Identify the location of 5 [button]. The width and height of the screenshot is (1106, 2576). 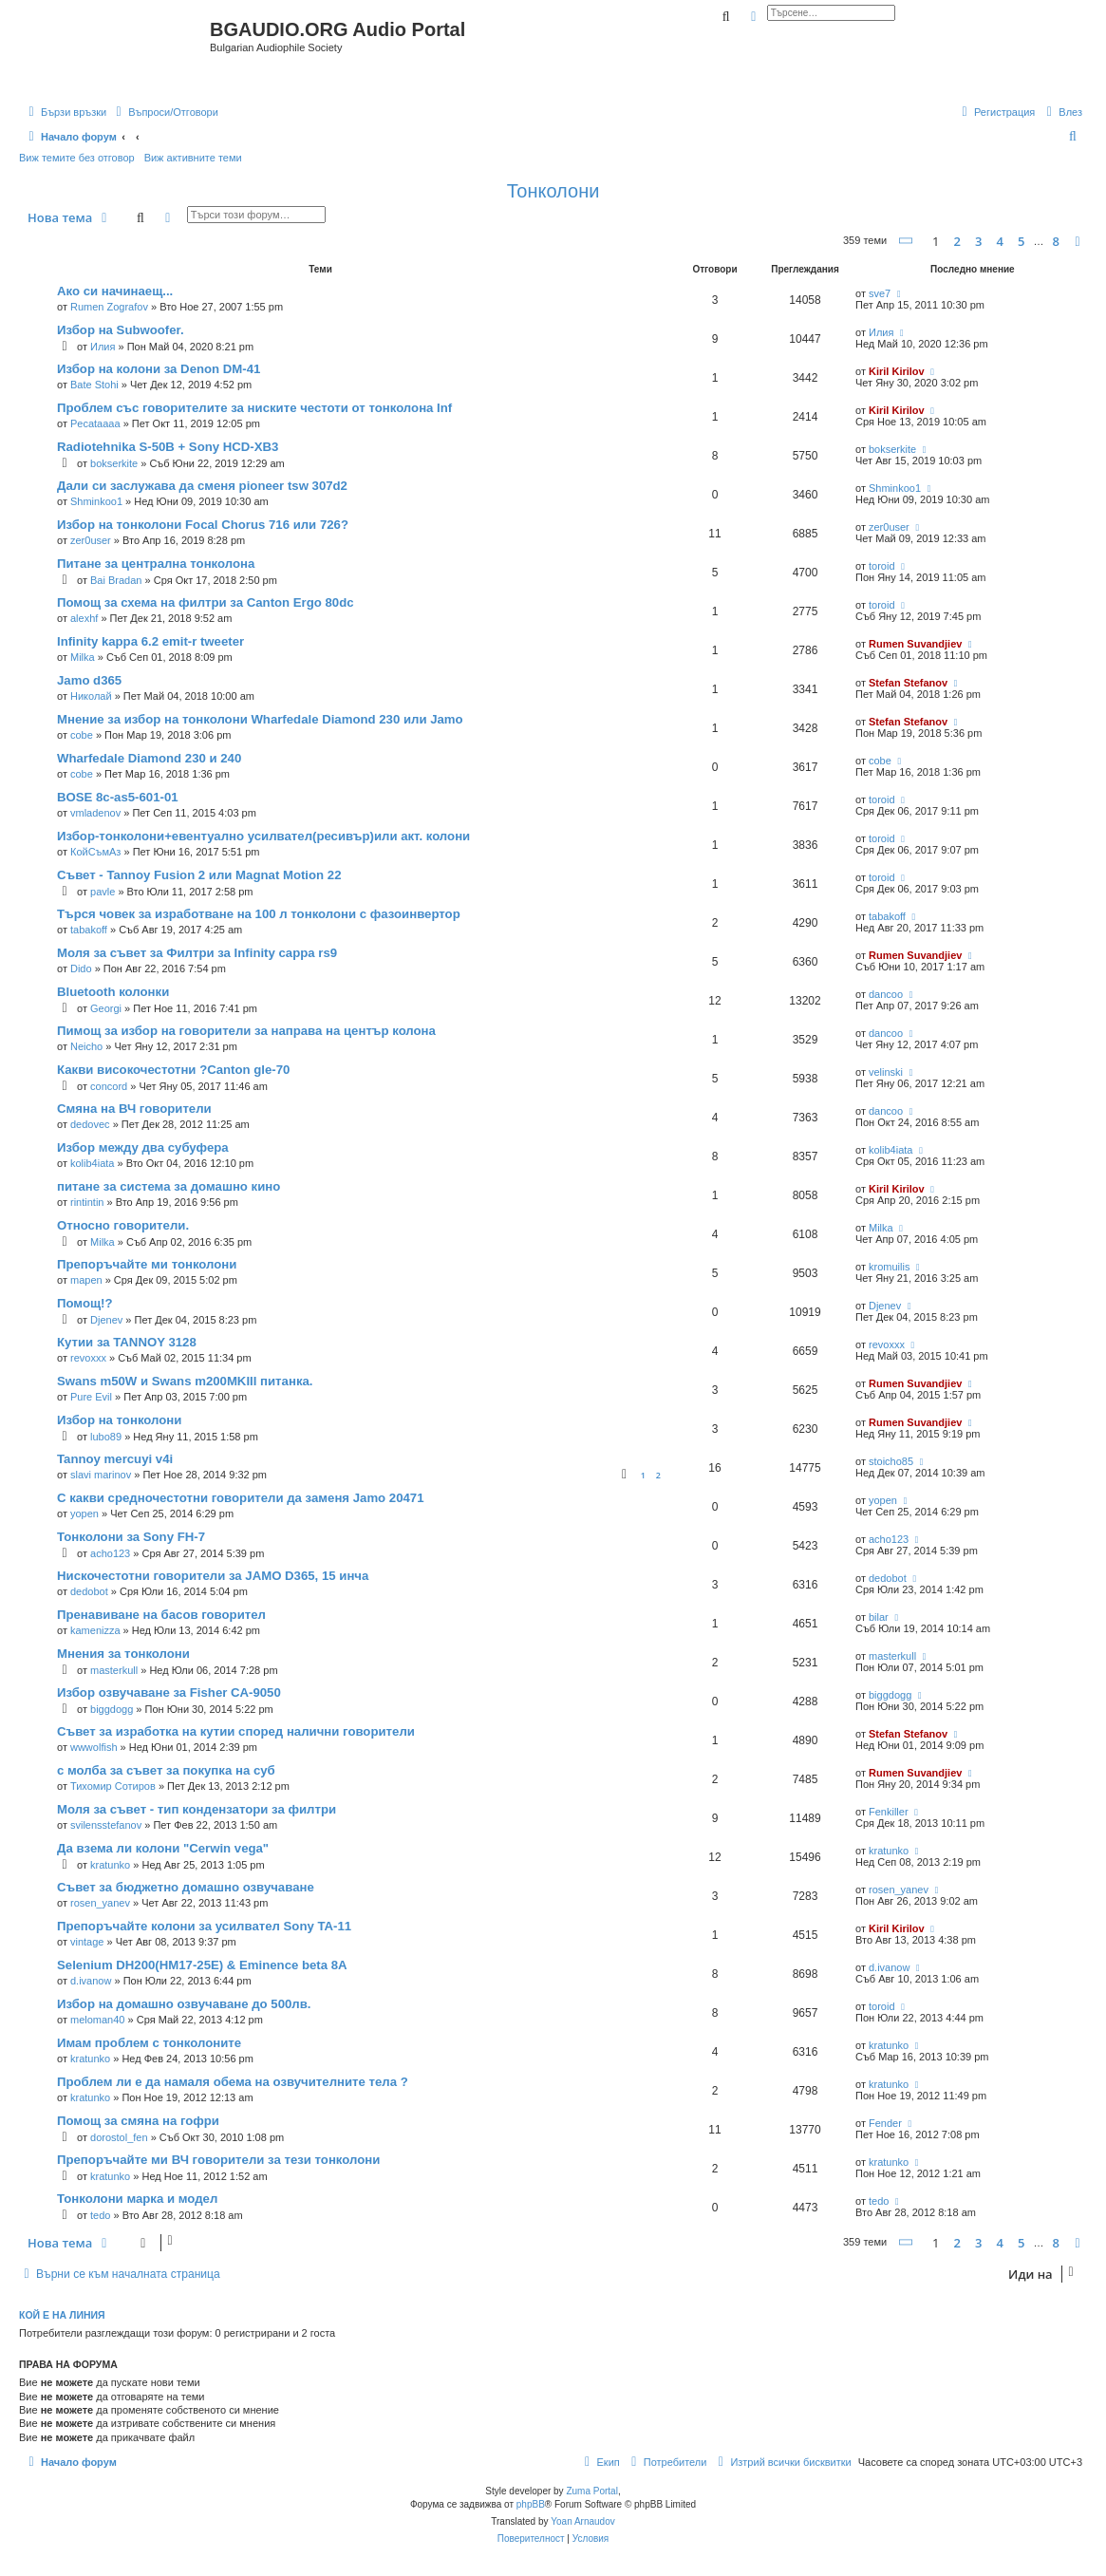
(1021, 241).